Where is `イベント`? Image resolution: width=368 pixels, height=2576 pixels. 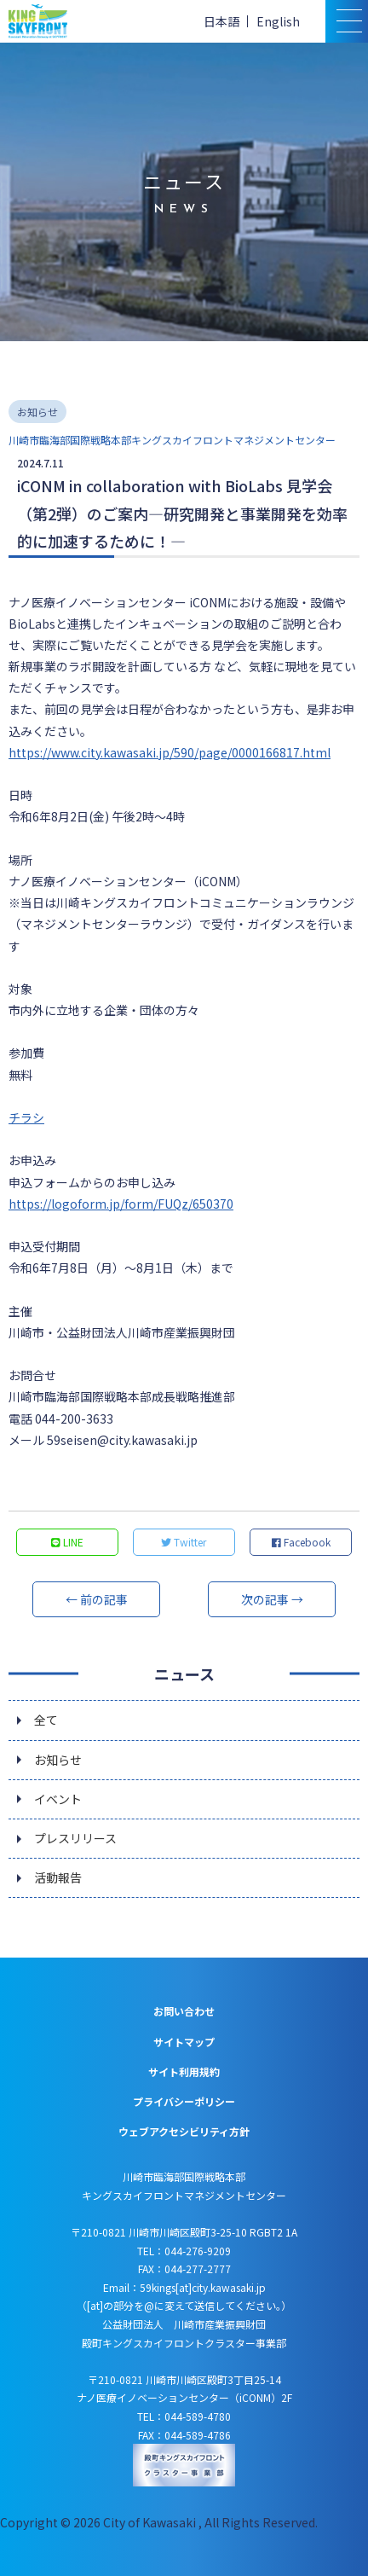 イベント is located at coordinates (58, 1798).